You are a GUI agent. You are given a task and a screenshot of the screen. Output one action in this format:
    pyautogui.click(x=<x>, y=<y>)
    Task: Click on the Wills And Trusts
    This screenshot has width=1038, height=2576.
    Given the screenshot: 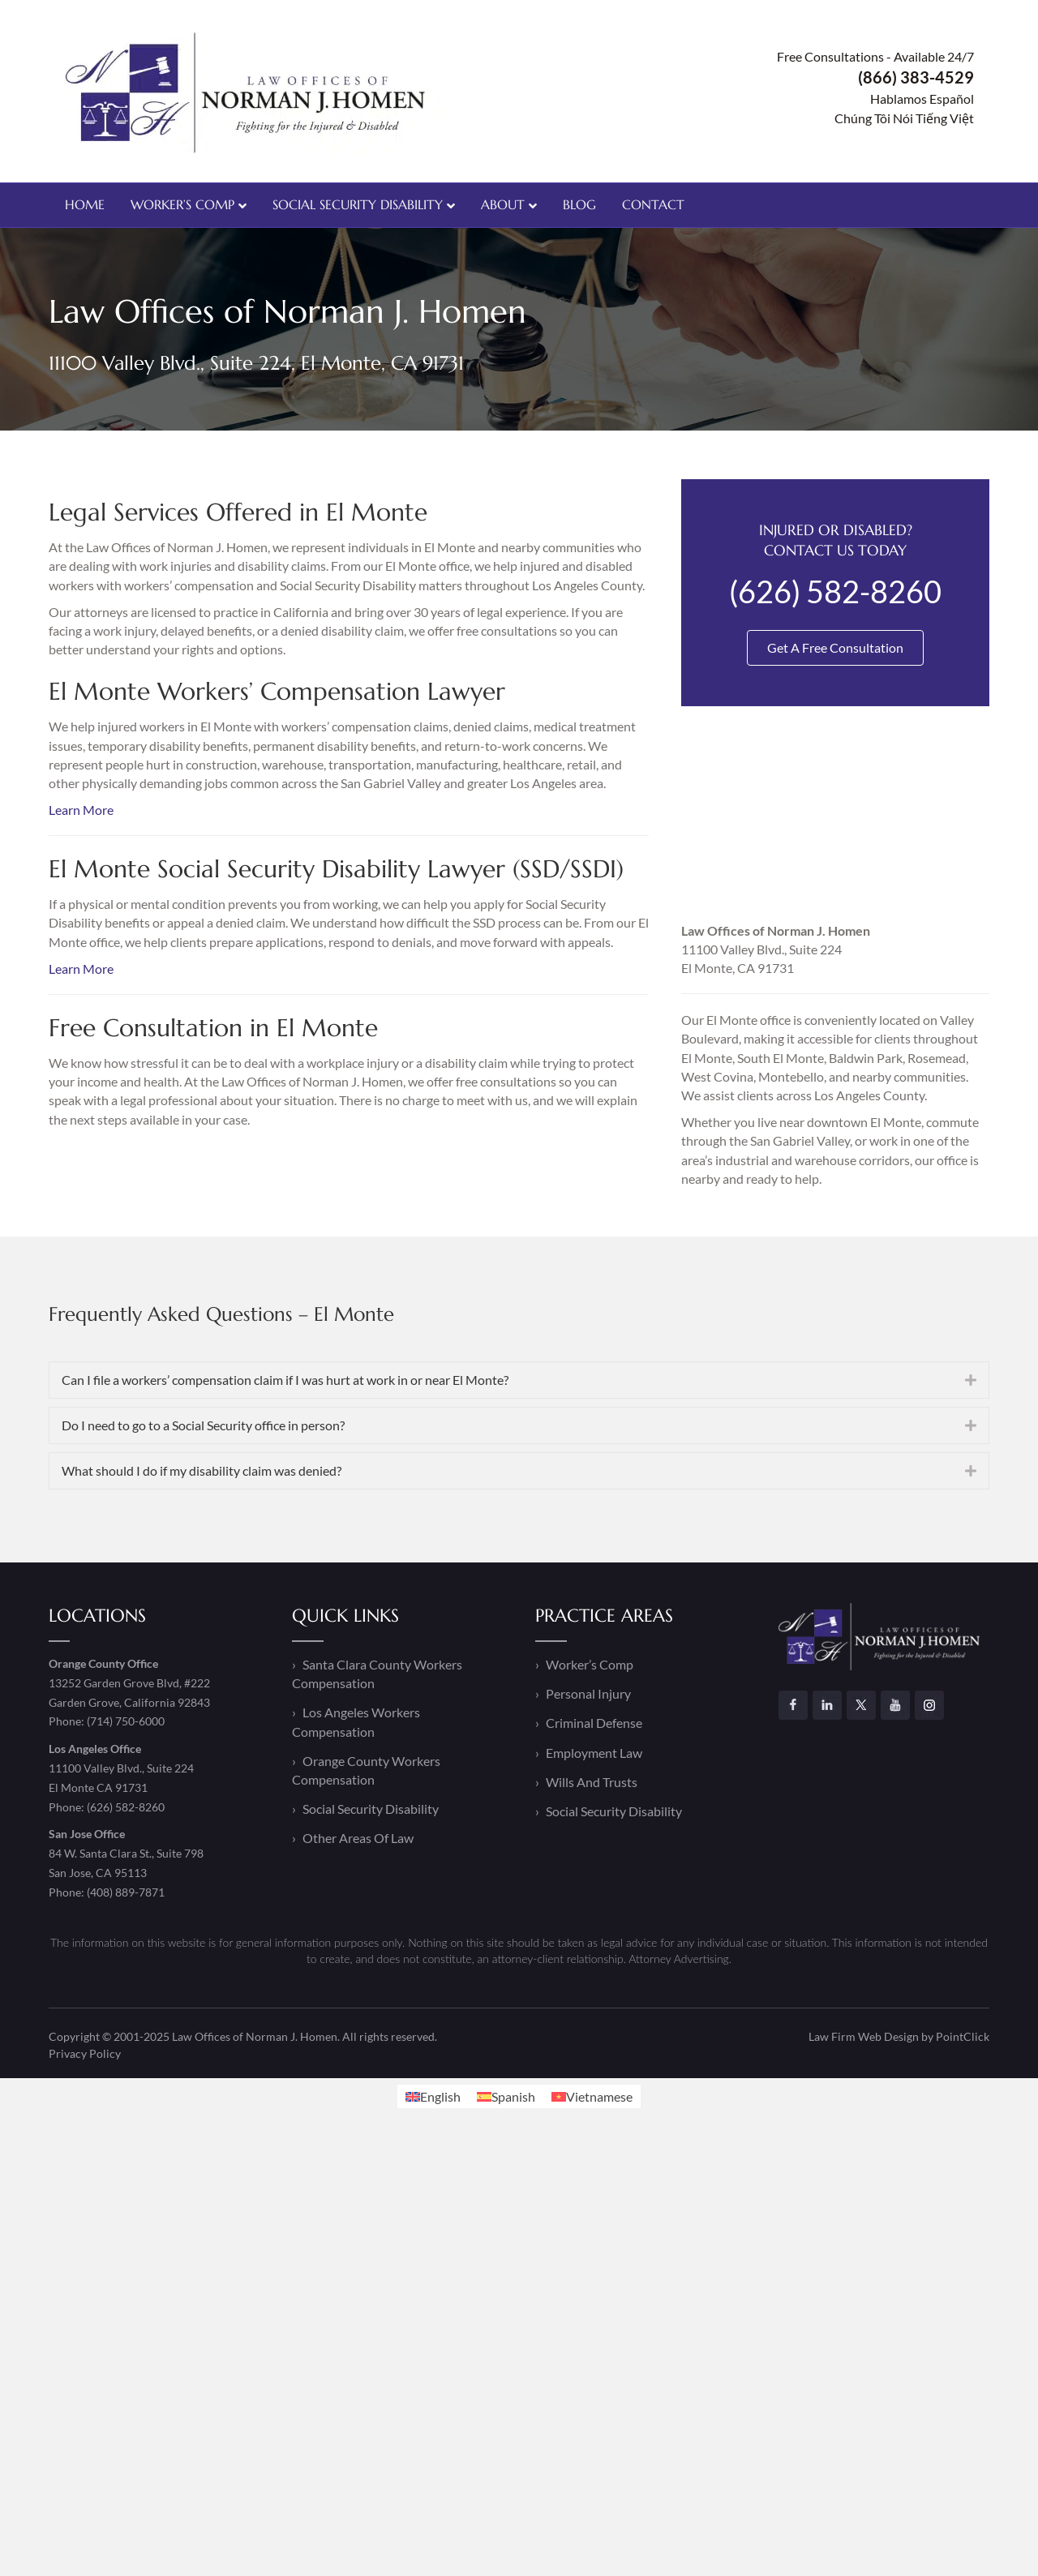 What is the action you would take?
    pyautogui.click(x=591, y=1781)
    